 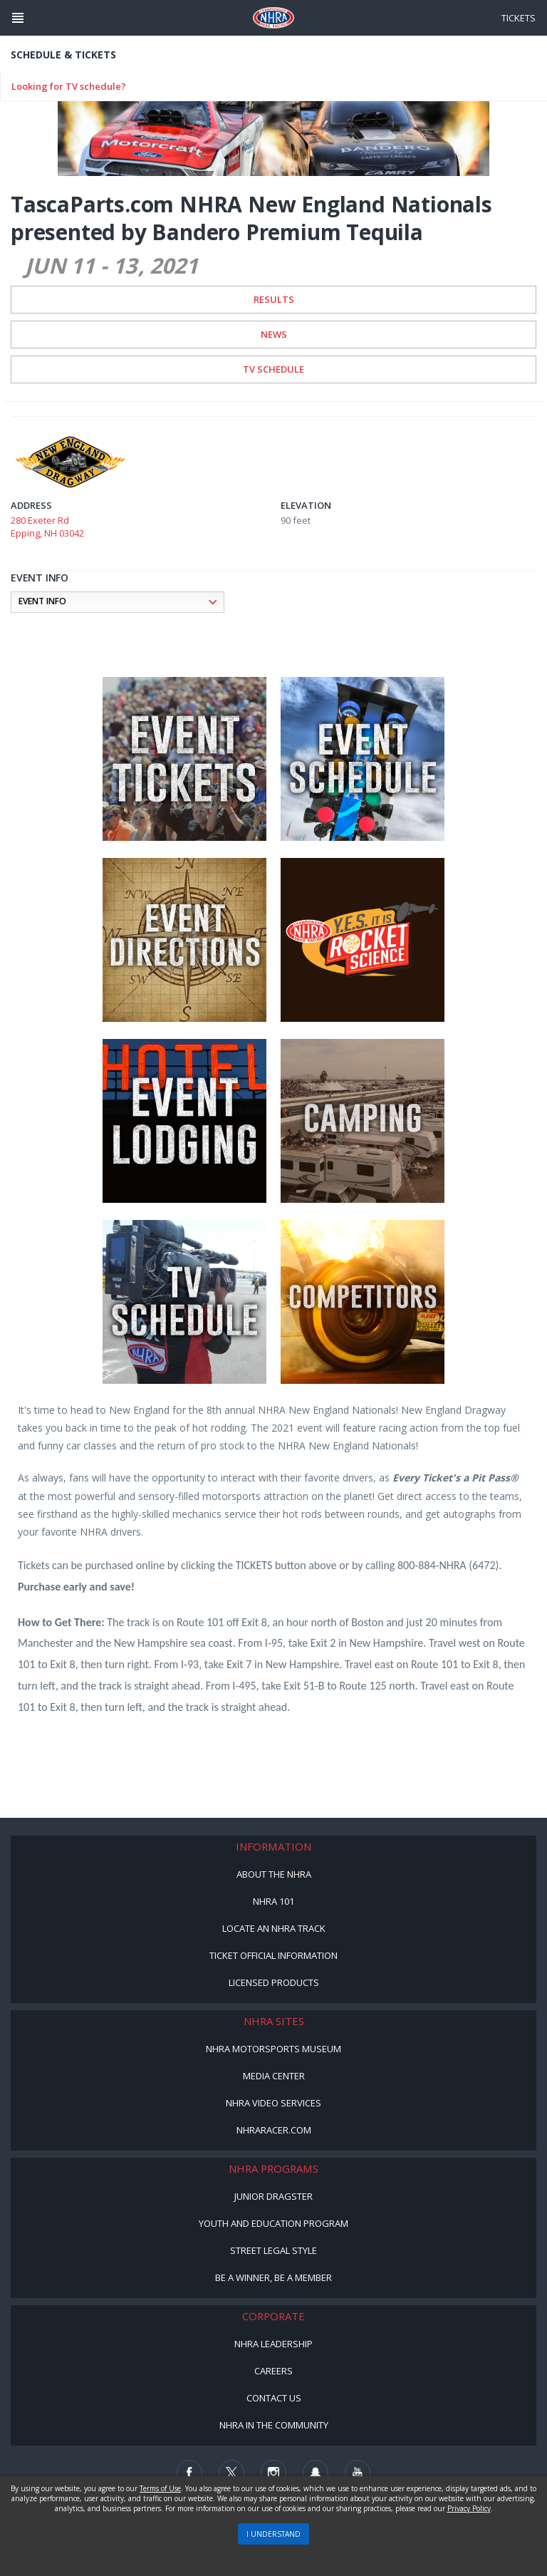 What do you see at coordinates (18, 18) in the screenshot?
I see `[Header Icon]` at bounding box center [18, 18].